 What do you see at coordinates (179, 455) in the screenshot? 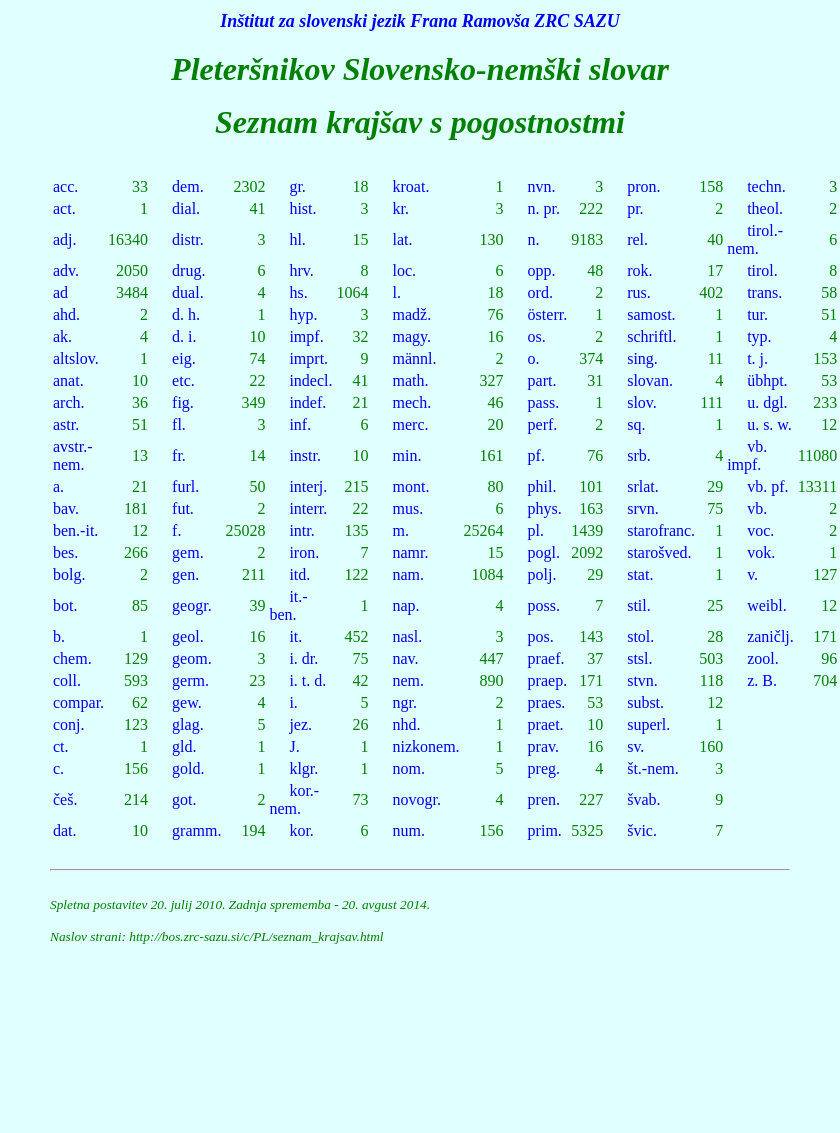
I see `fr.` at bounding box center [179, 455].